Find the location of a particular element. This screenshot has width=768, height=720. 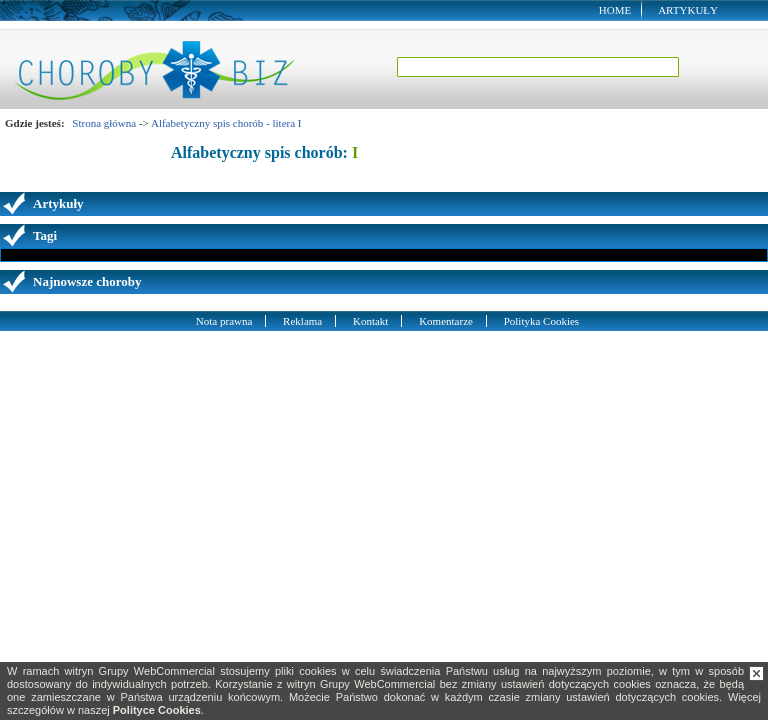

Polityce Cookies is located at coordinates (157, 710).